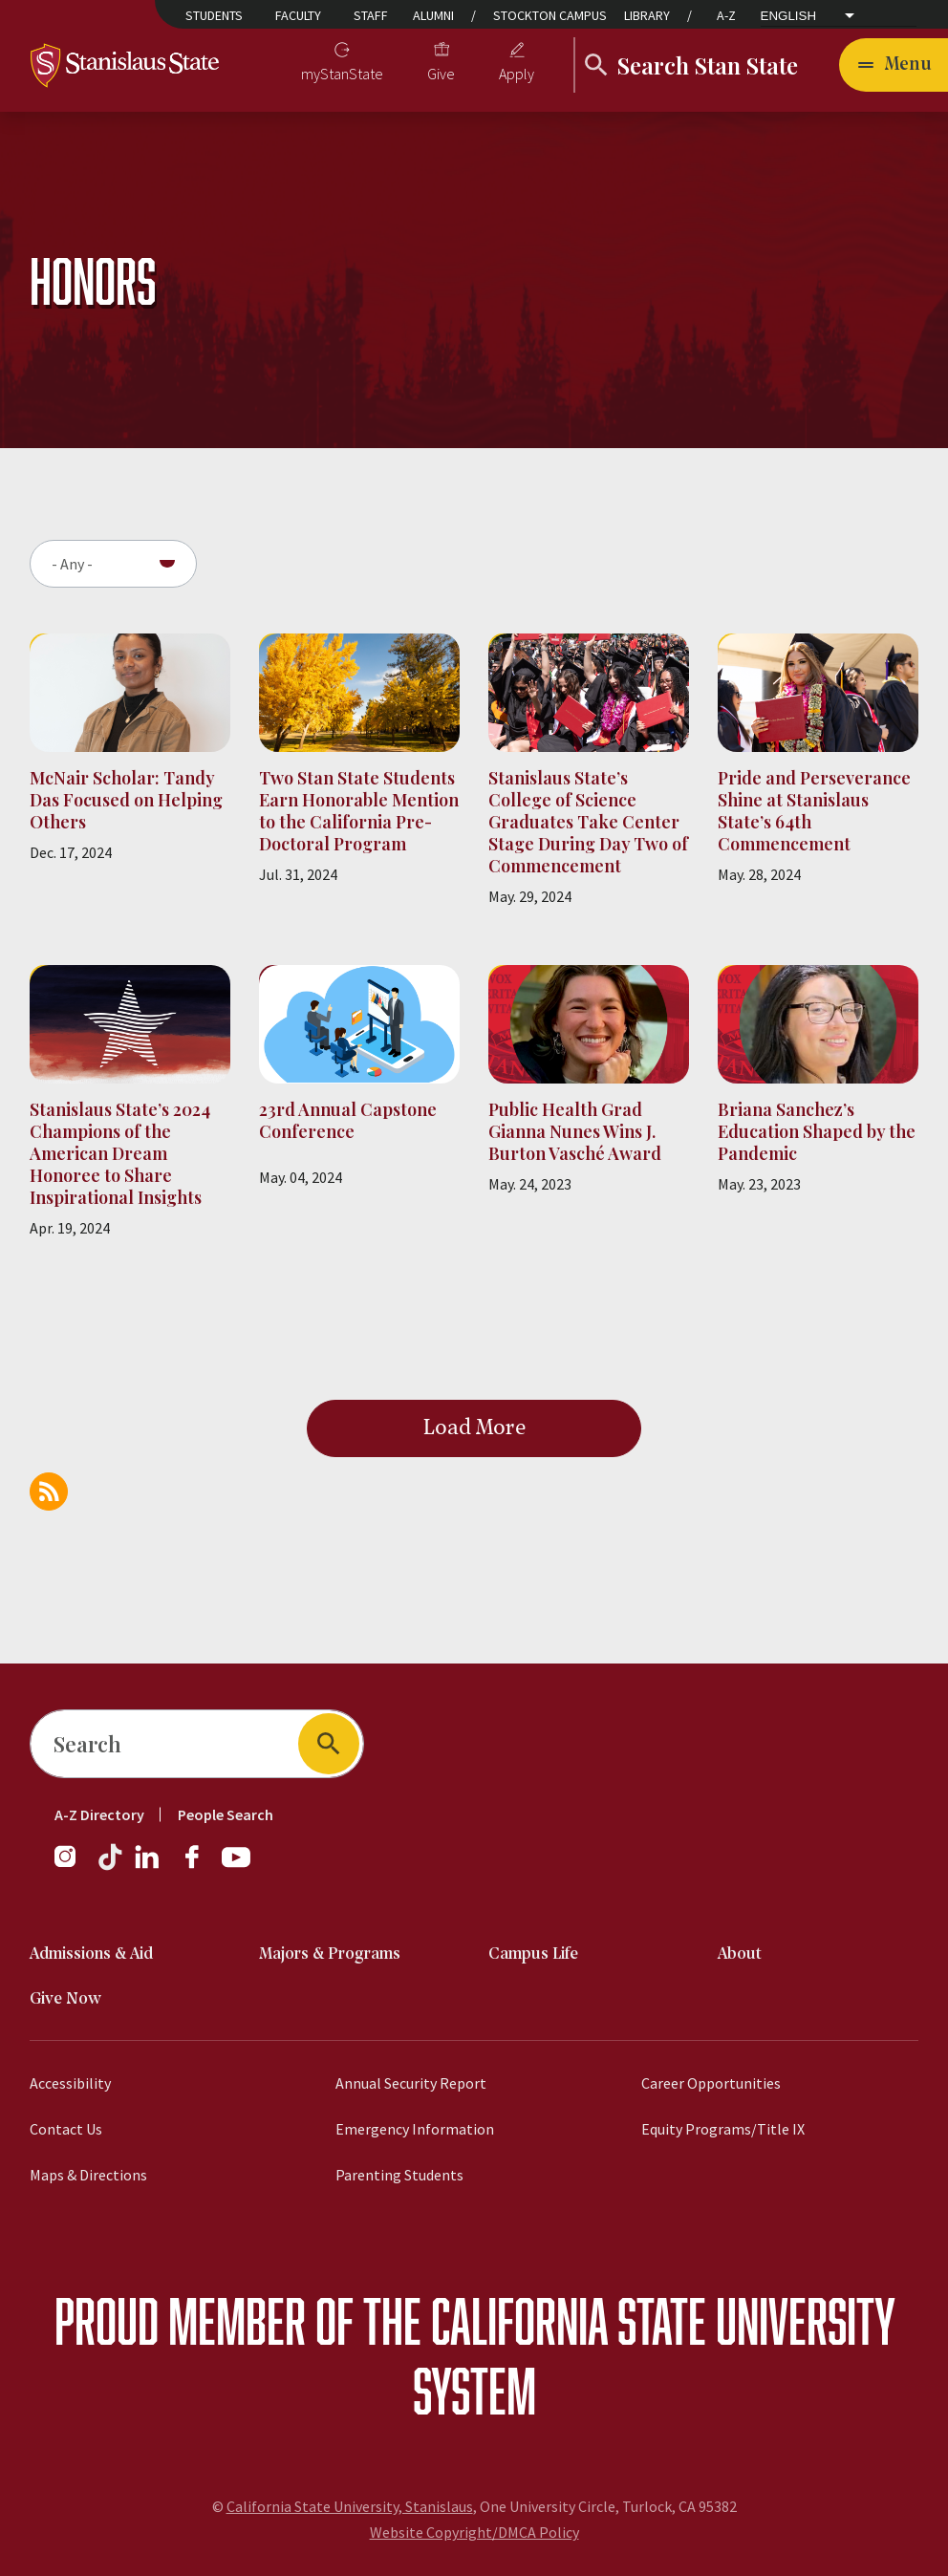 The width and height of the screenshot is (948, 2576). What do you see at coordinates (399, 2174) in the screenshot?
I see `Parenting Students` at bounding box center [399, 2174].